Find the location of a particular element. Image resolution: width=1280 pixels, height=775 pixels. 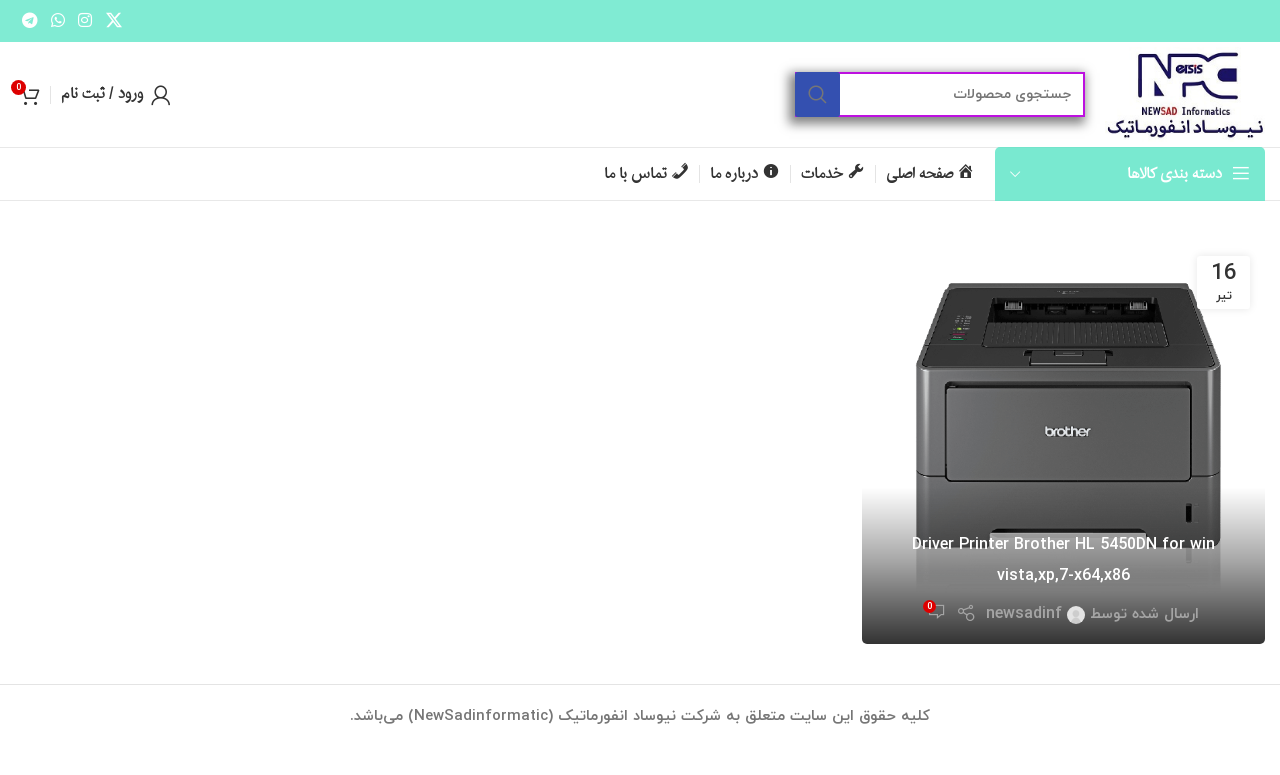

[لینک شبکه اجتماعی واتساپ] is located at coordinates (57, 21).